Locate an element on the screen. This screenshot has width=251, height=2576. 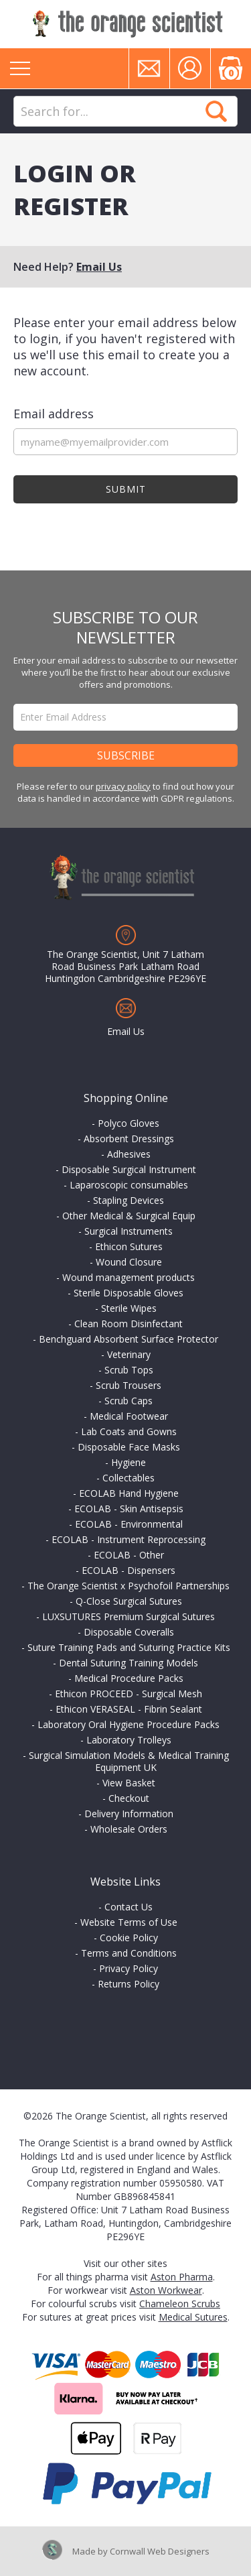
Scrub Tops is located at coordinates (128, 1369).